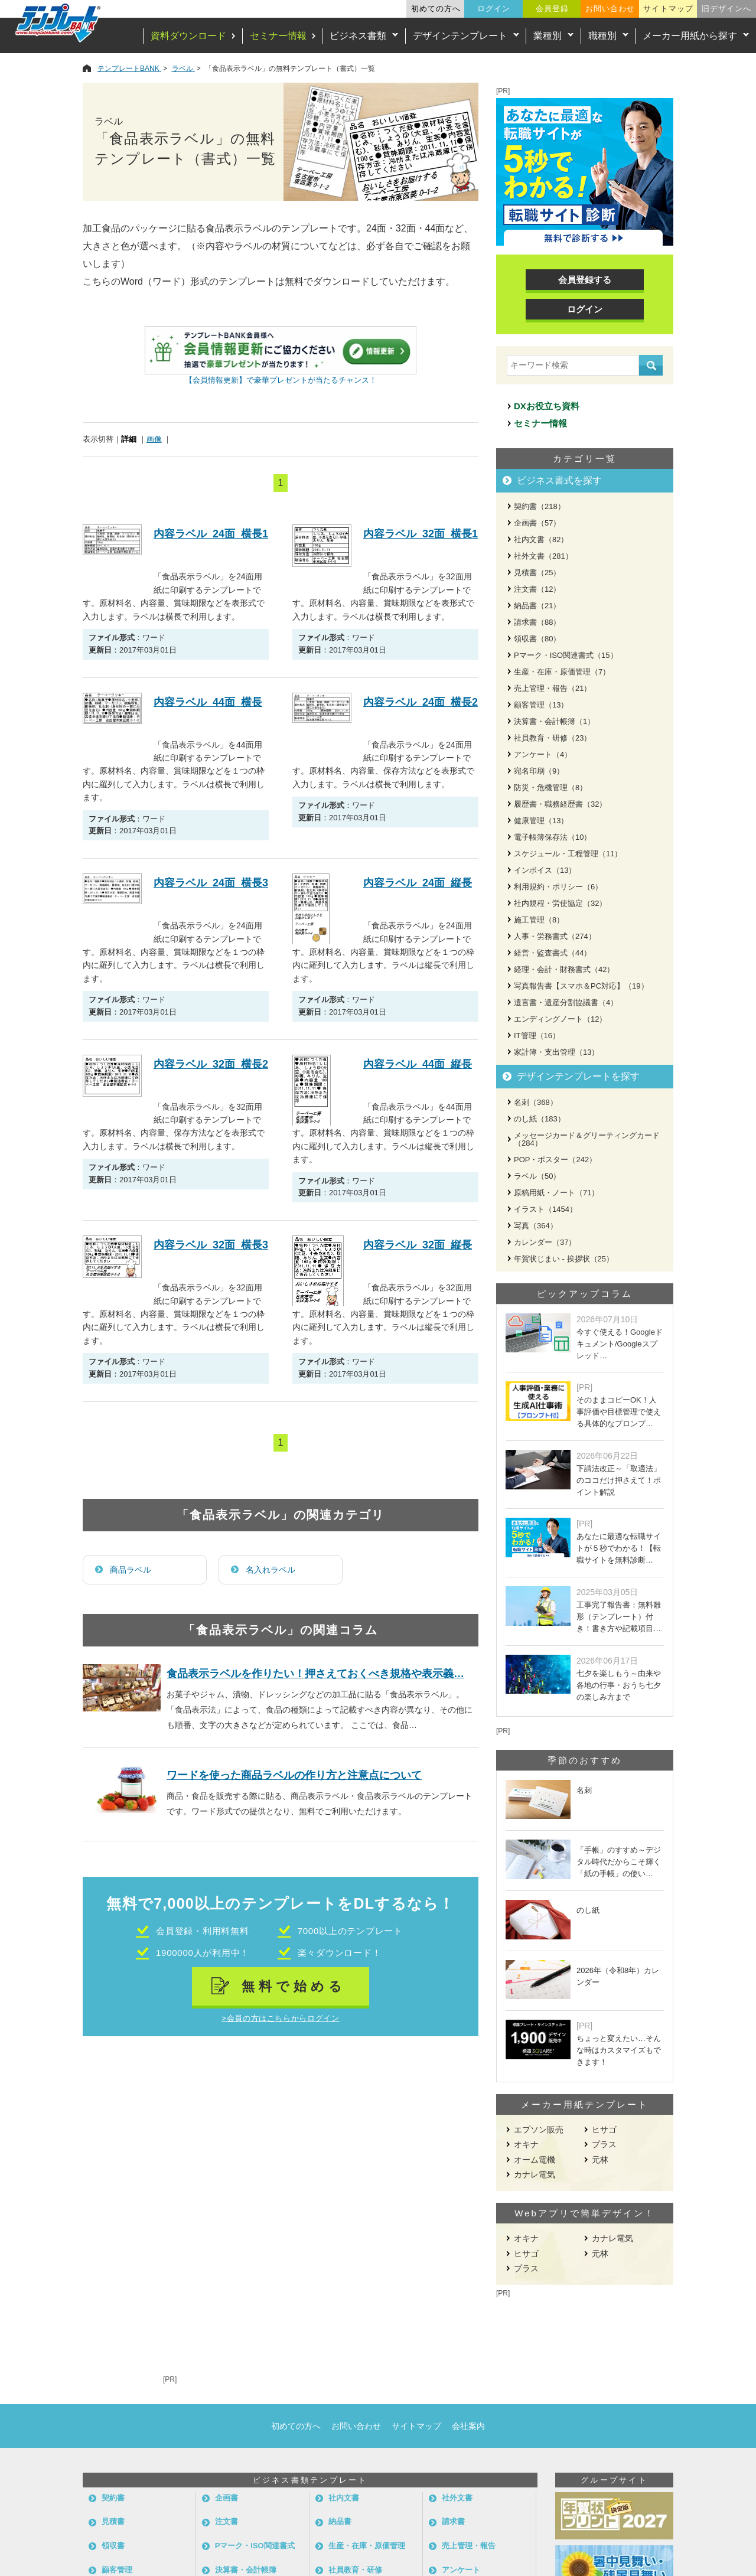 This screenshot has width=756, height=2576. I want to click on 契約書, so click(113, 2497).